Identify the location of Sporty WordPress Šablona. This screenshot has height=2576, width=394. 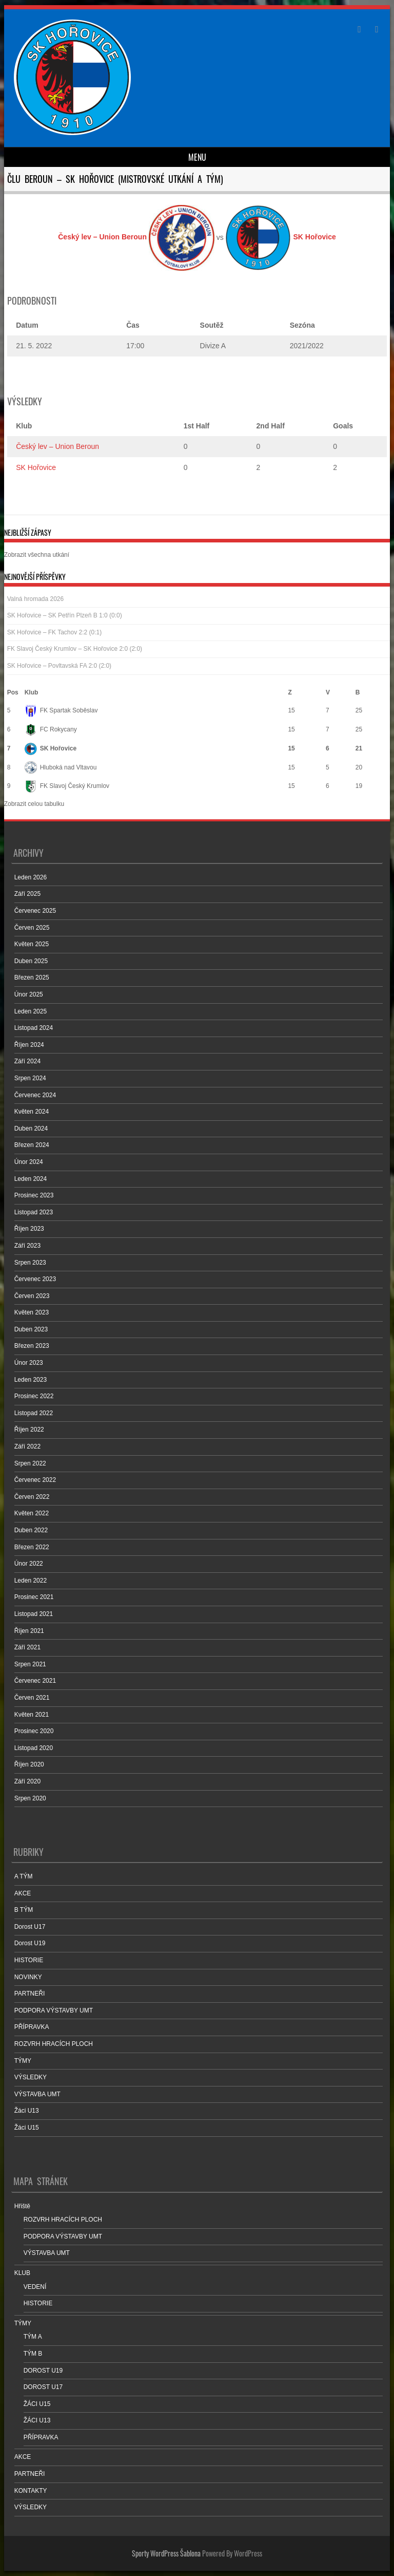
(166, 2553).